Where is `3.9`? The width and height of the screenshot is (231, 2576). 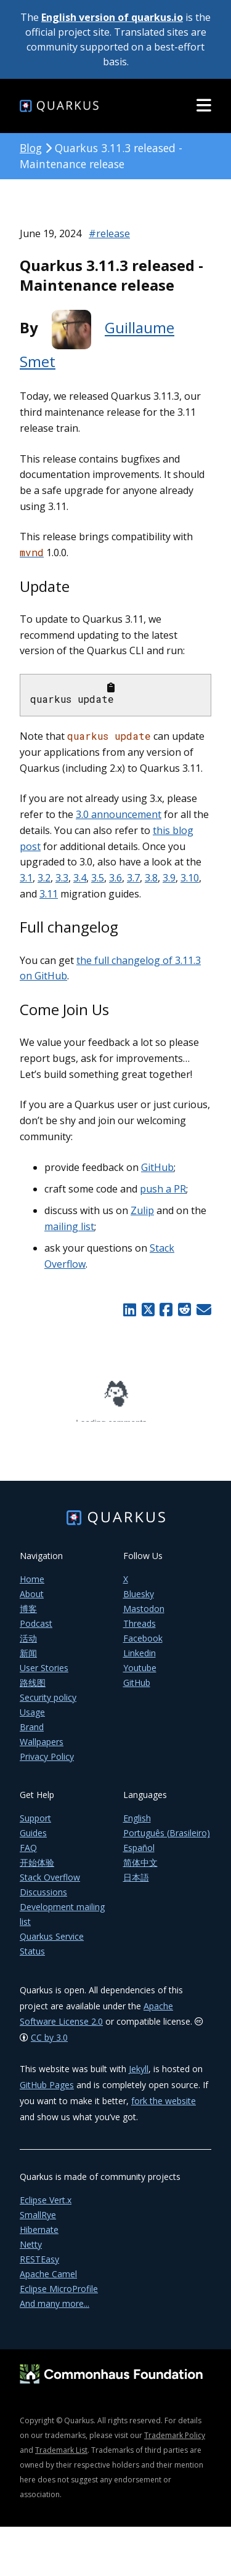 3.9 is located at coordinates (169, 878).